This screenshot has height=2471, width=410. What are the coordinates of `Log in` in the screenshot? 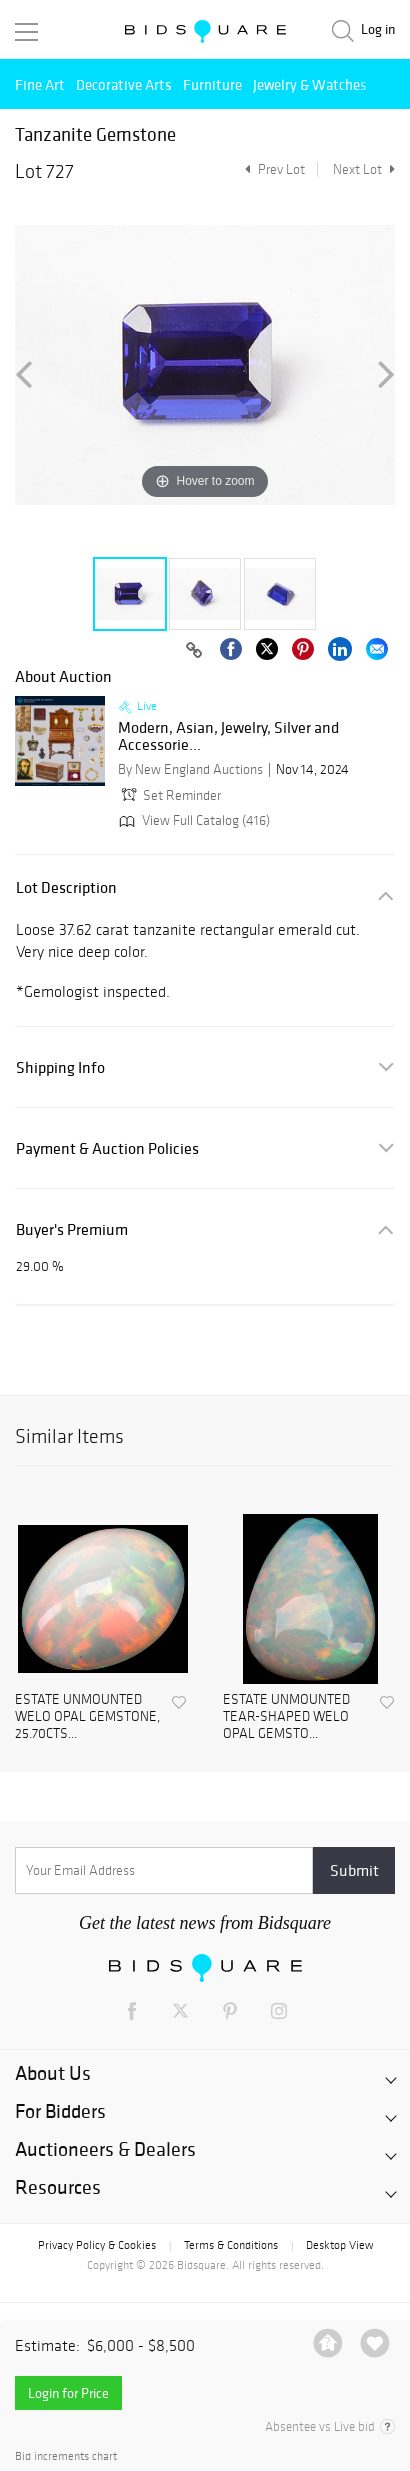 It's located at (378, 29).